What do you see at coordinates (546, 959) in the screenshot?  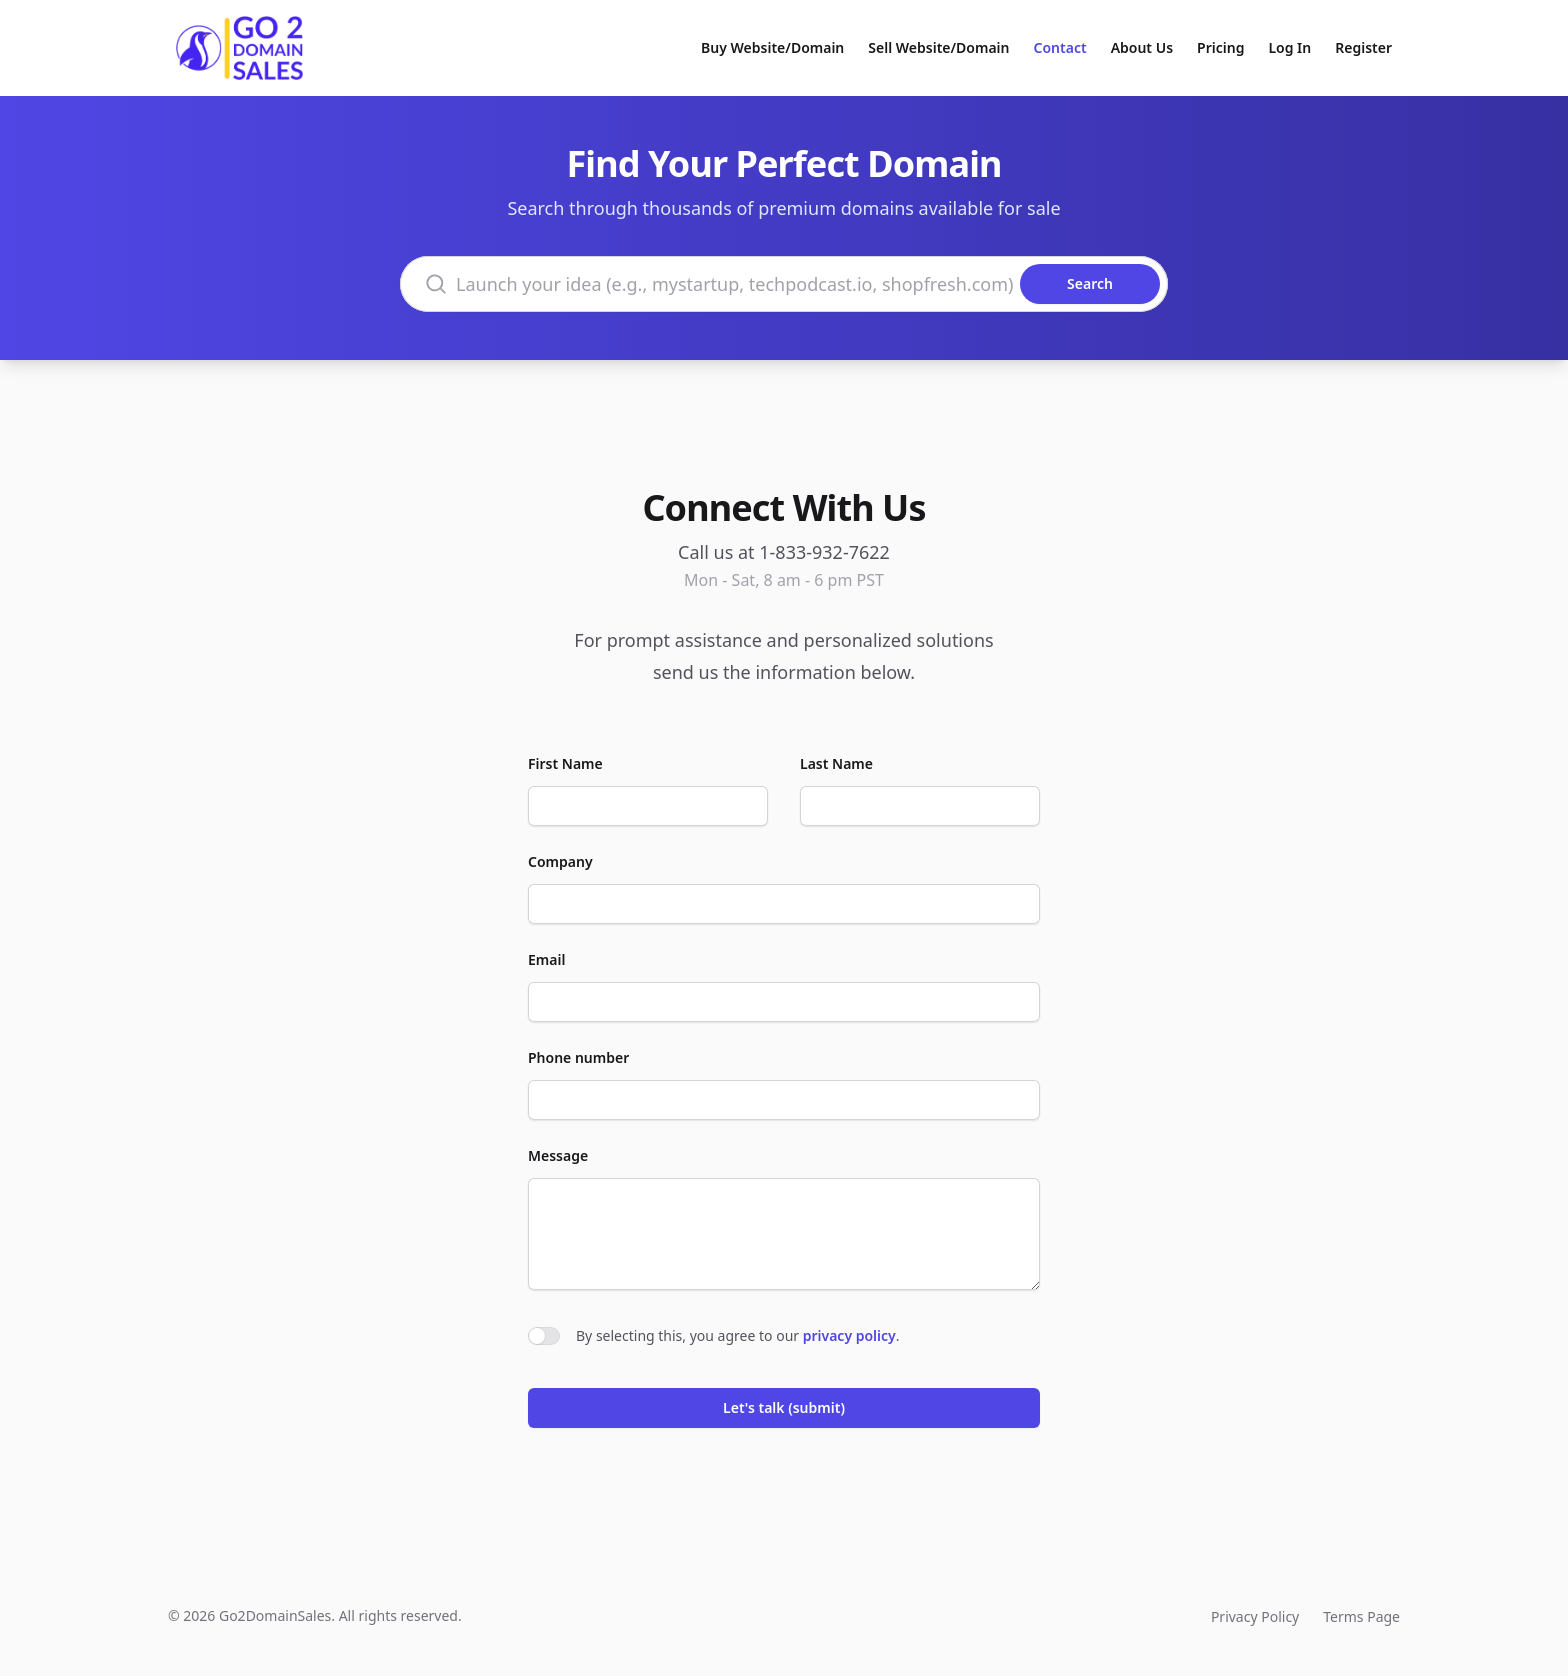 I see `Email` at bounding box center [546, 959].